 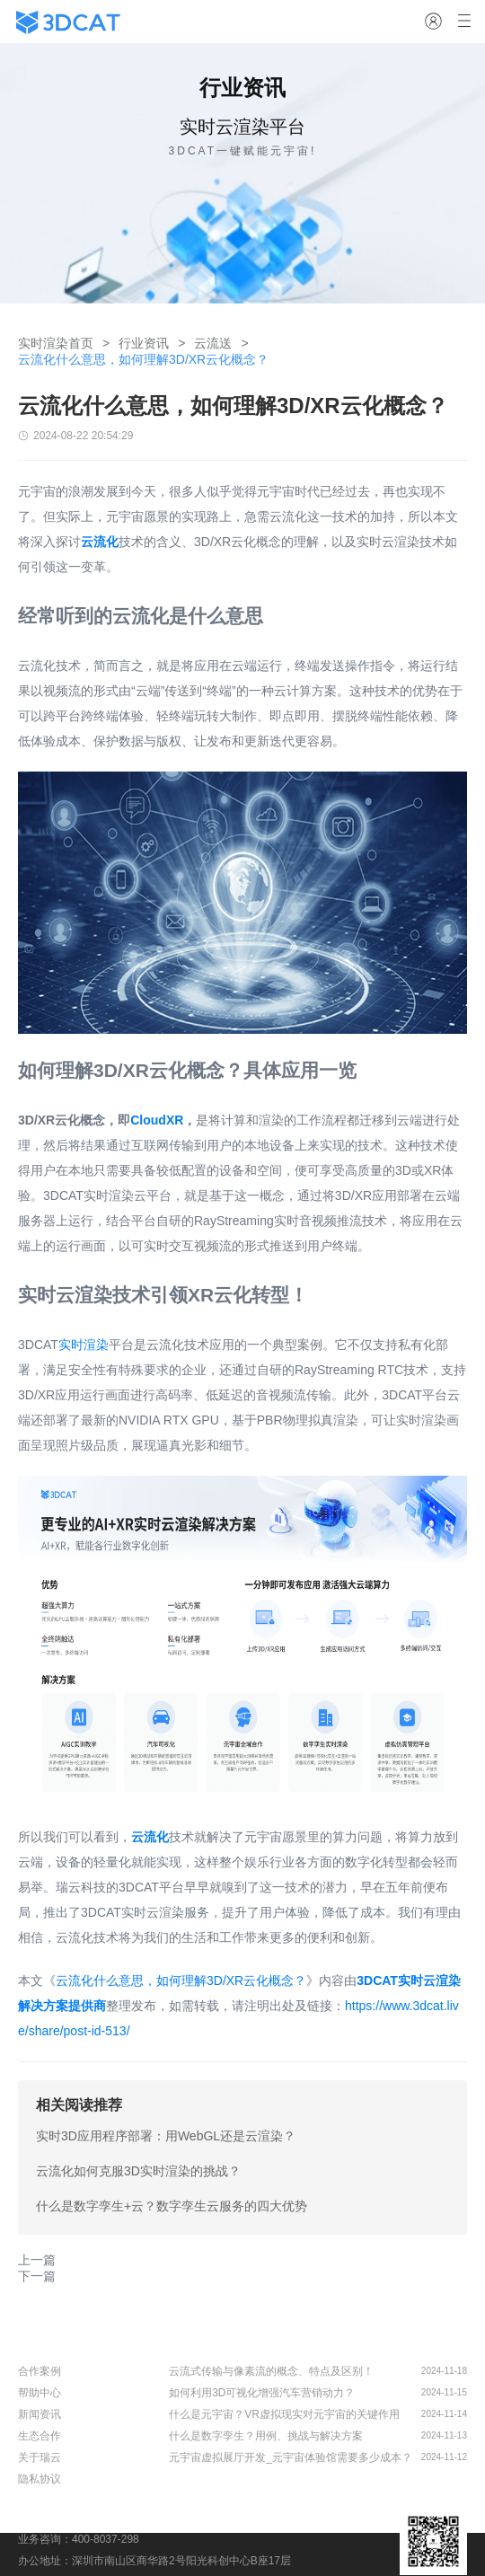 What do you see at coordinates (138, 2171) in the screenshot?
I see `云流化如何克服3D实时渲染的挑战？` at bounding box center [138, 2171].